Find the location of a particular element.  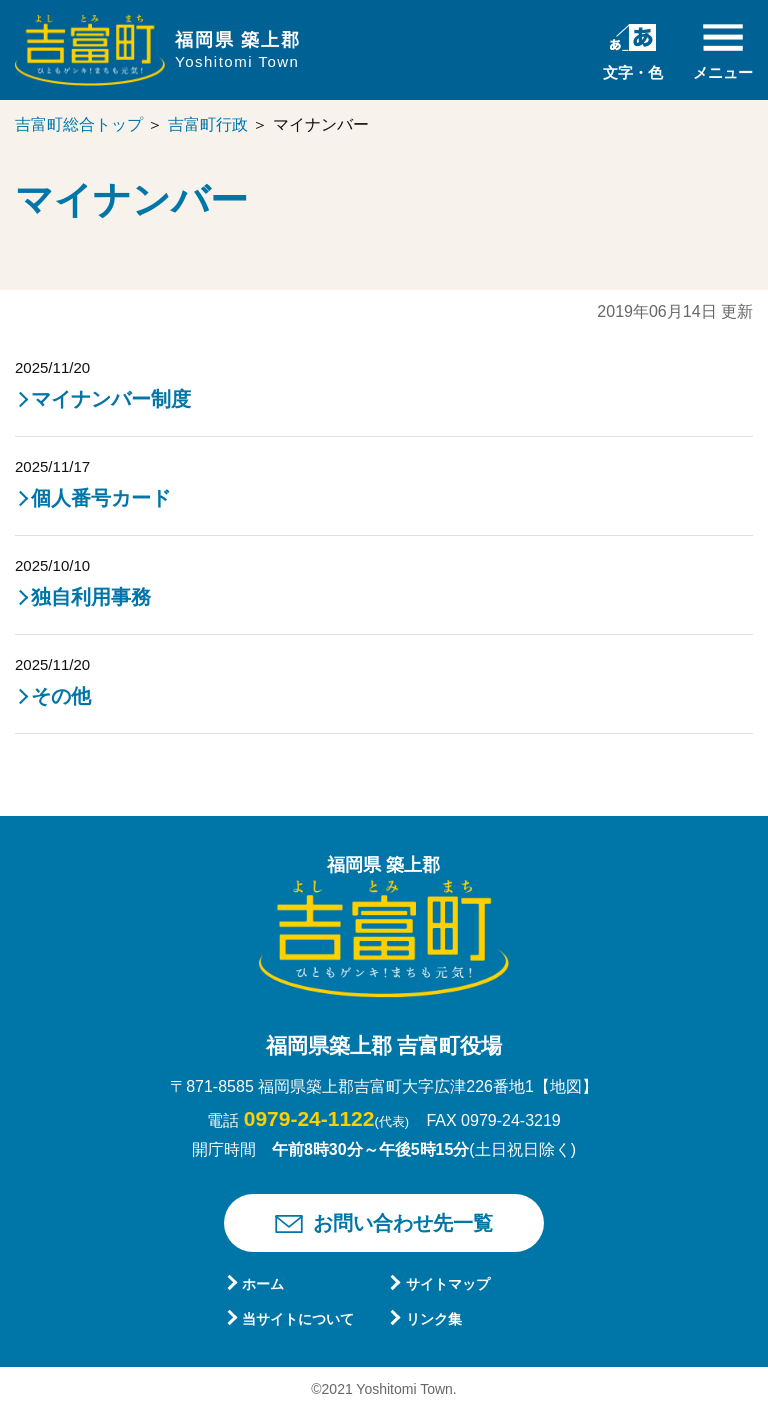

マイナンバー制度 is located at coordinates (111, 399).